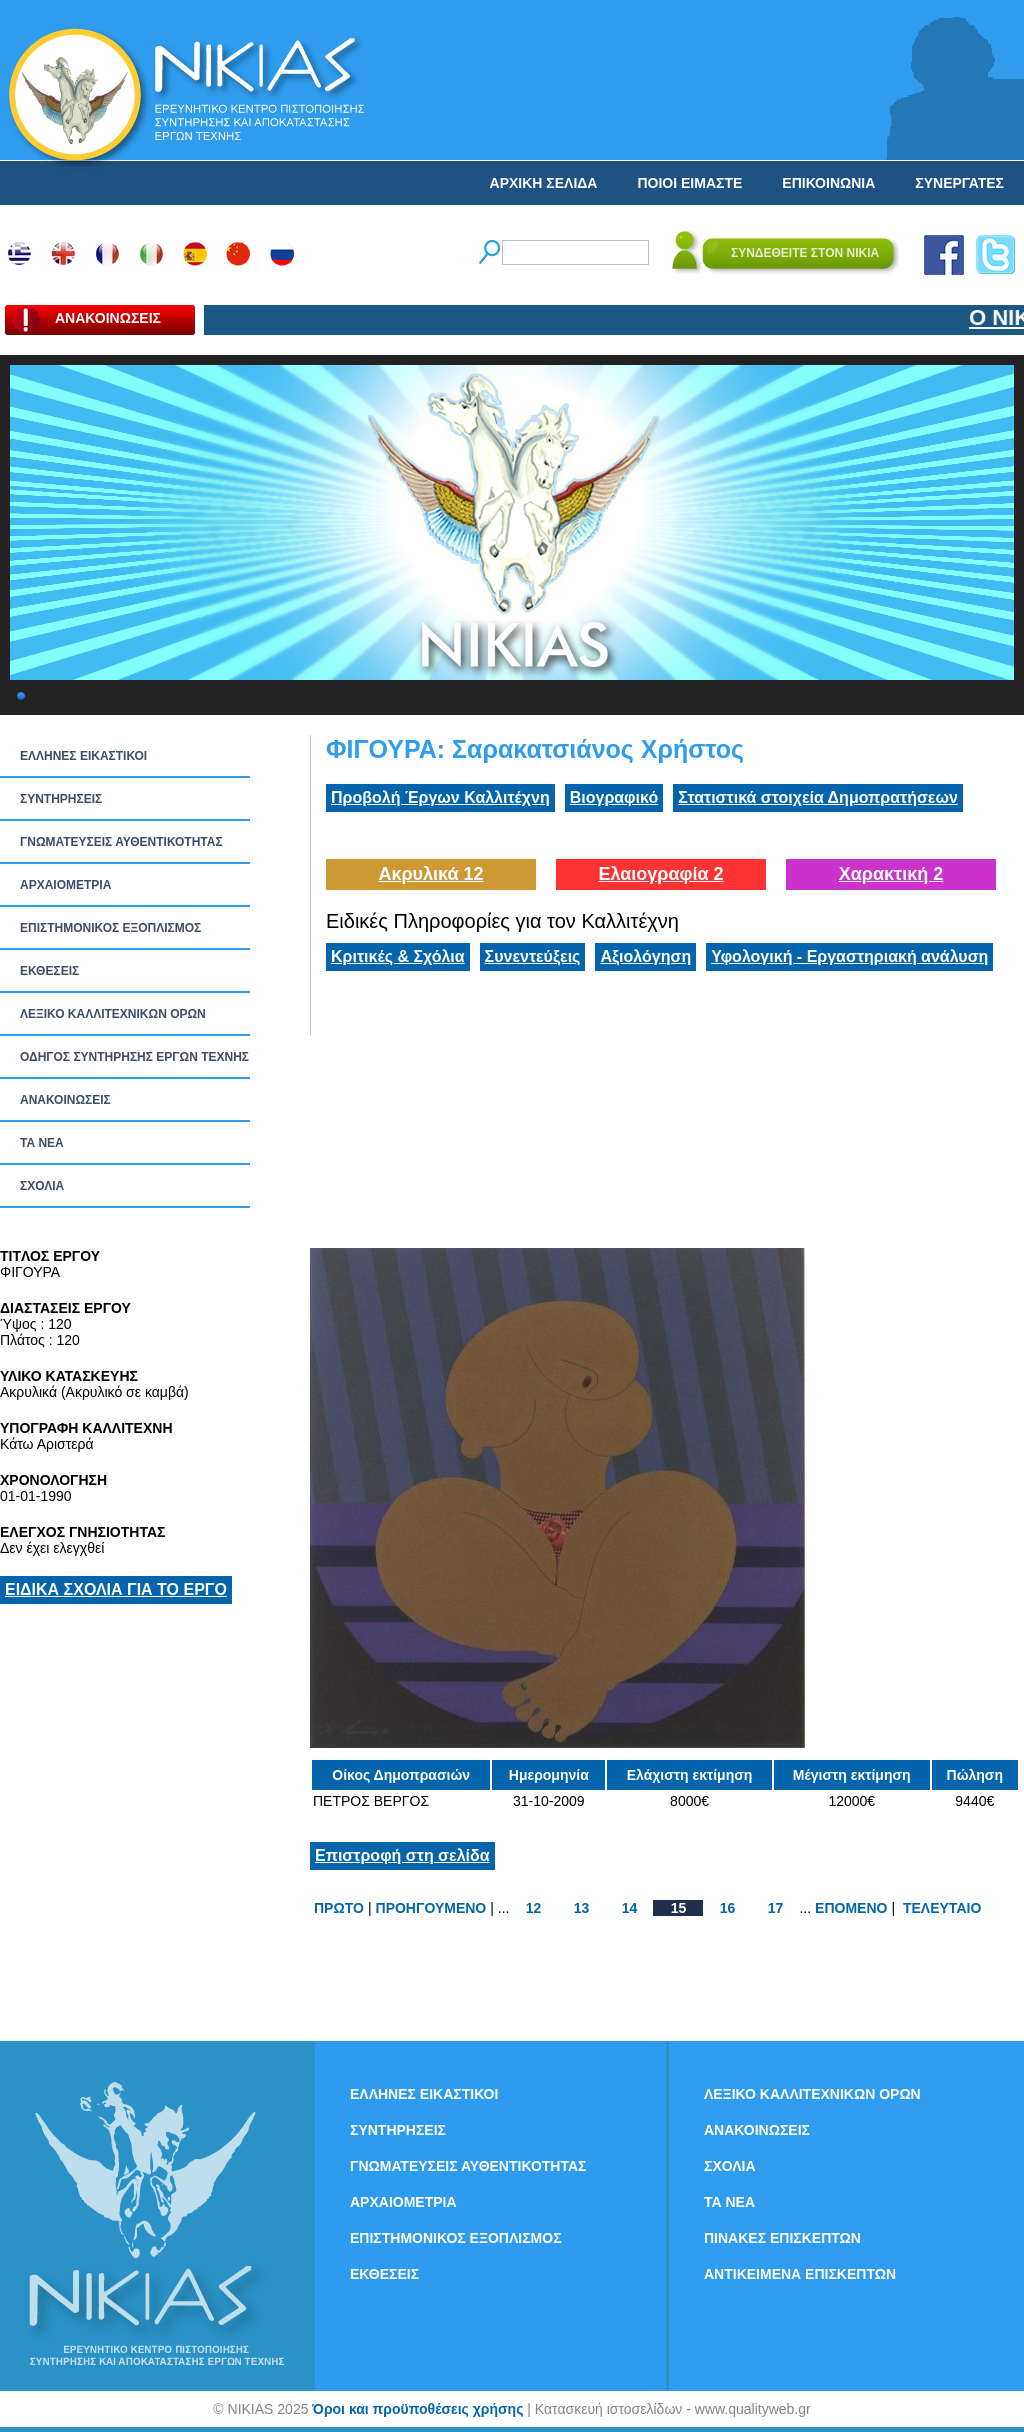  Describe the element at coordinates (134, 1057) in the screenshot. I see `ΟΔΗΓΟΣ ΣΥΝΤΗΡΗΣΗΣ ΕΡΓΩΝ ΤΕΧΝΗΣ` at that location.